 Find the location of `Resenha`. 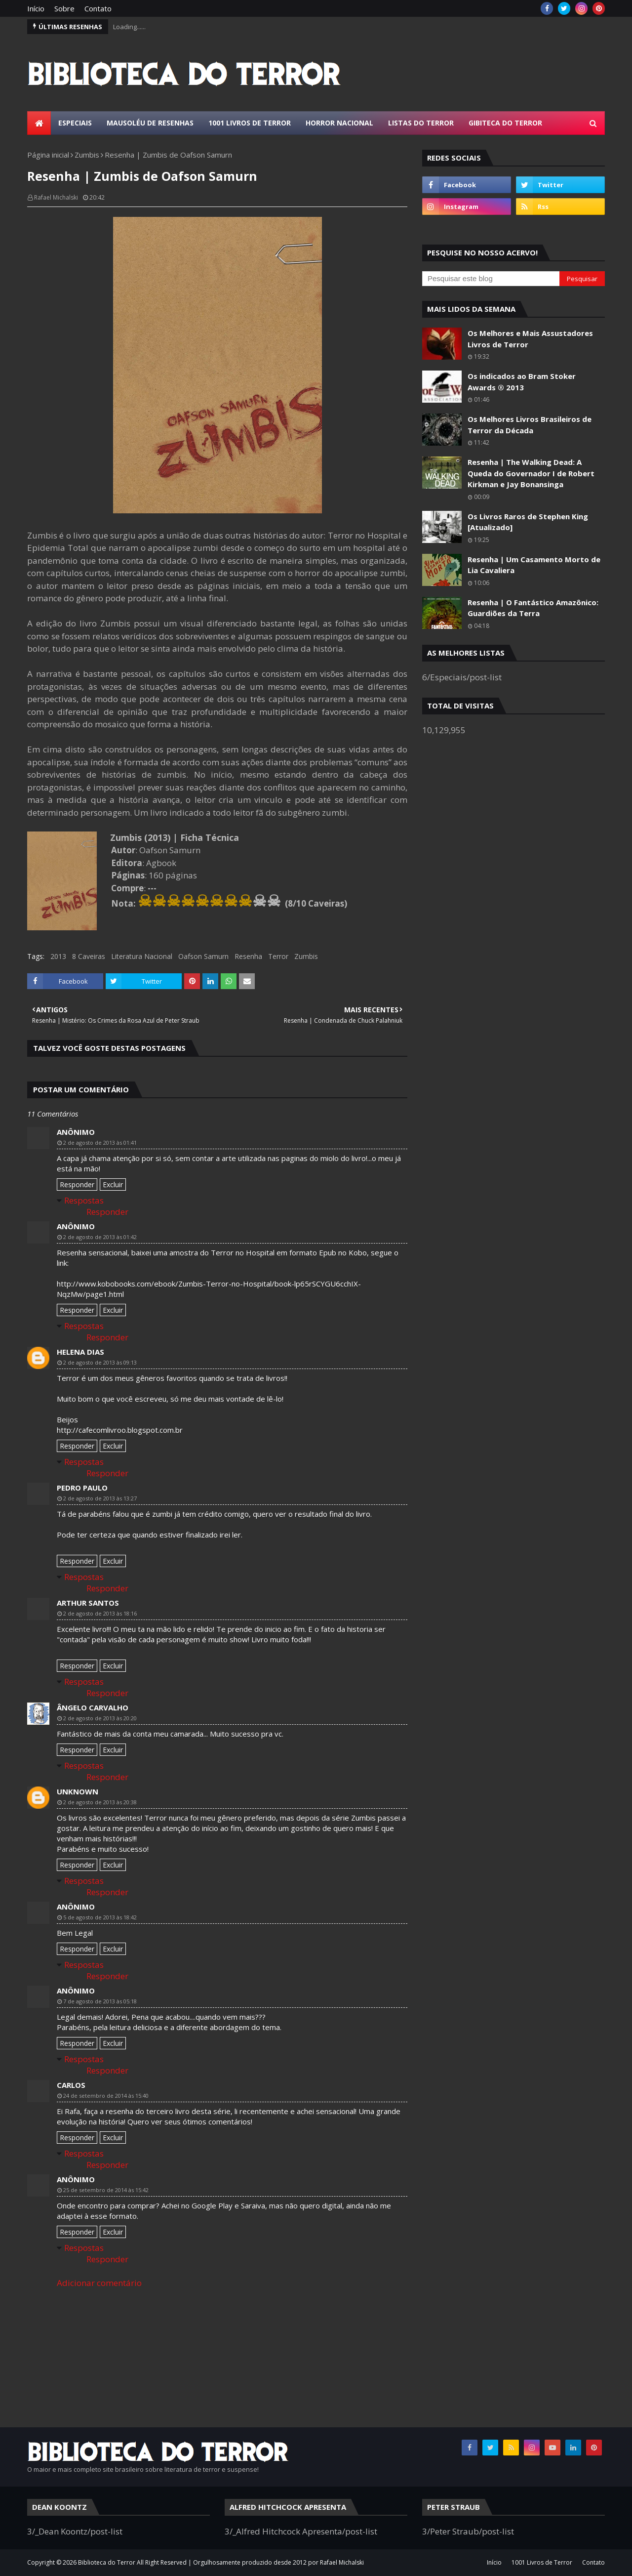

Resenha is located at coordinates (248, 956).